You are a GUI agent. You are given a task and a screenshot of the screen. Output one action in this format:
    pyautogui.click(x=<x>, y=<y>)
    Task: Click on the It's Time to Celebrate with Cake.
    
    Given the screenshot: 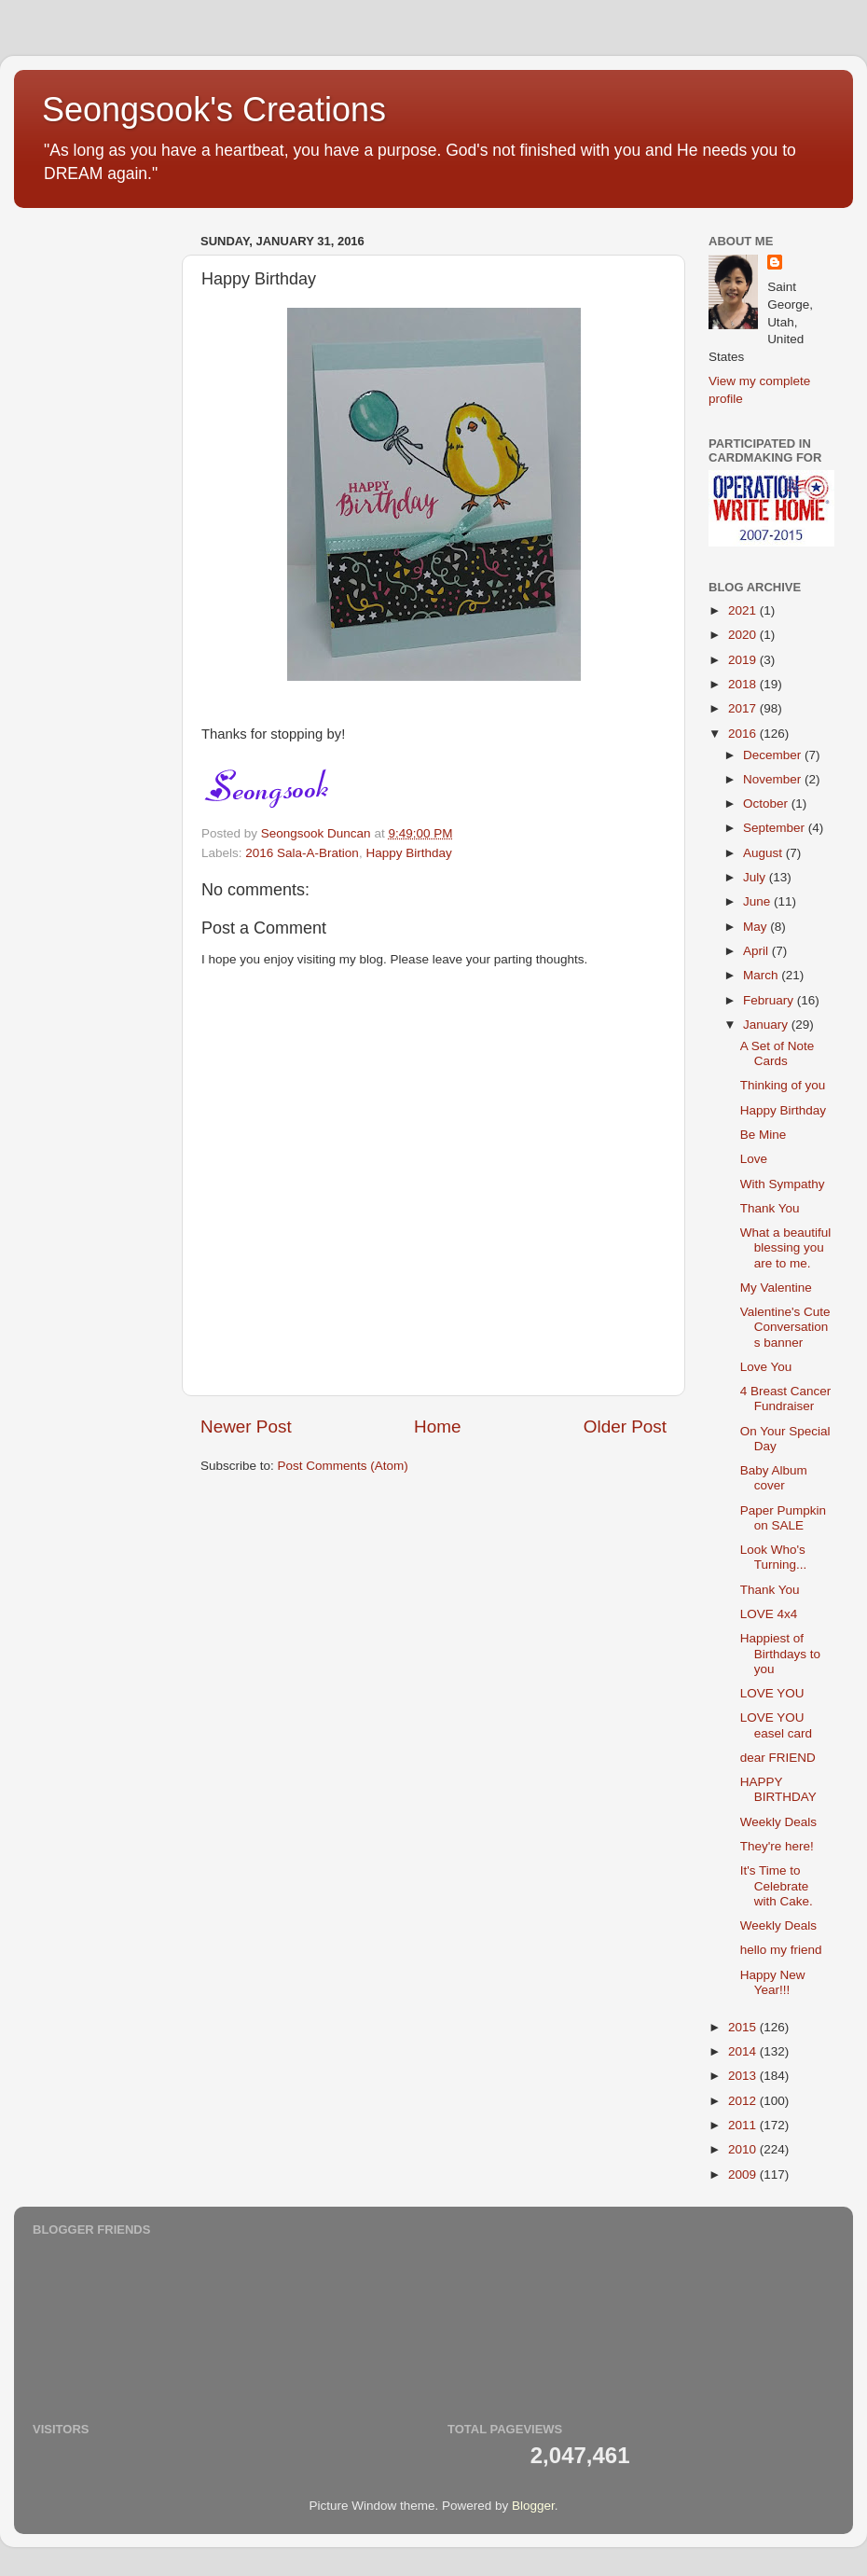 What is the action you would take?
    pyautogui.click(x=776, y=1885)
    